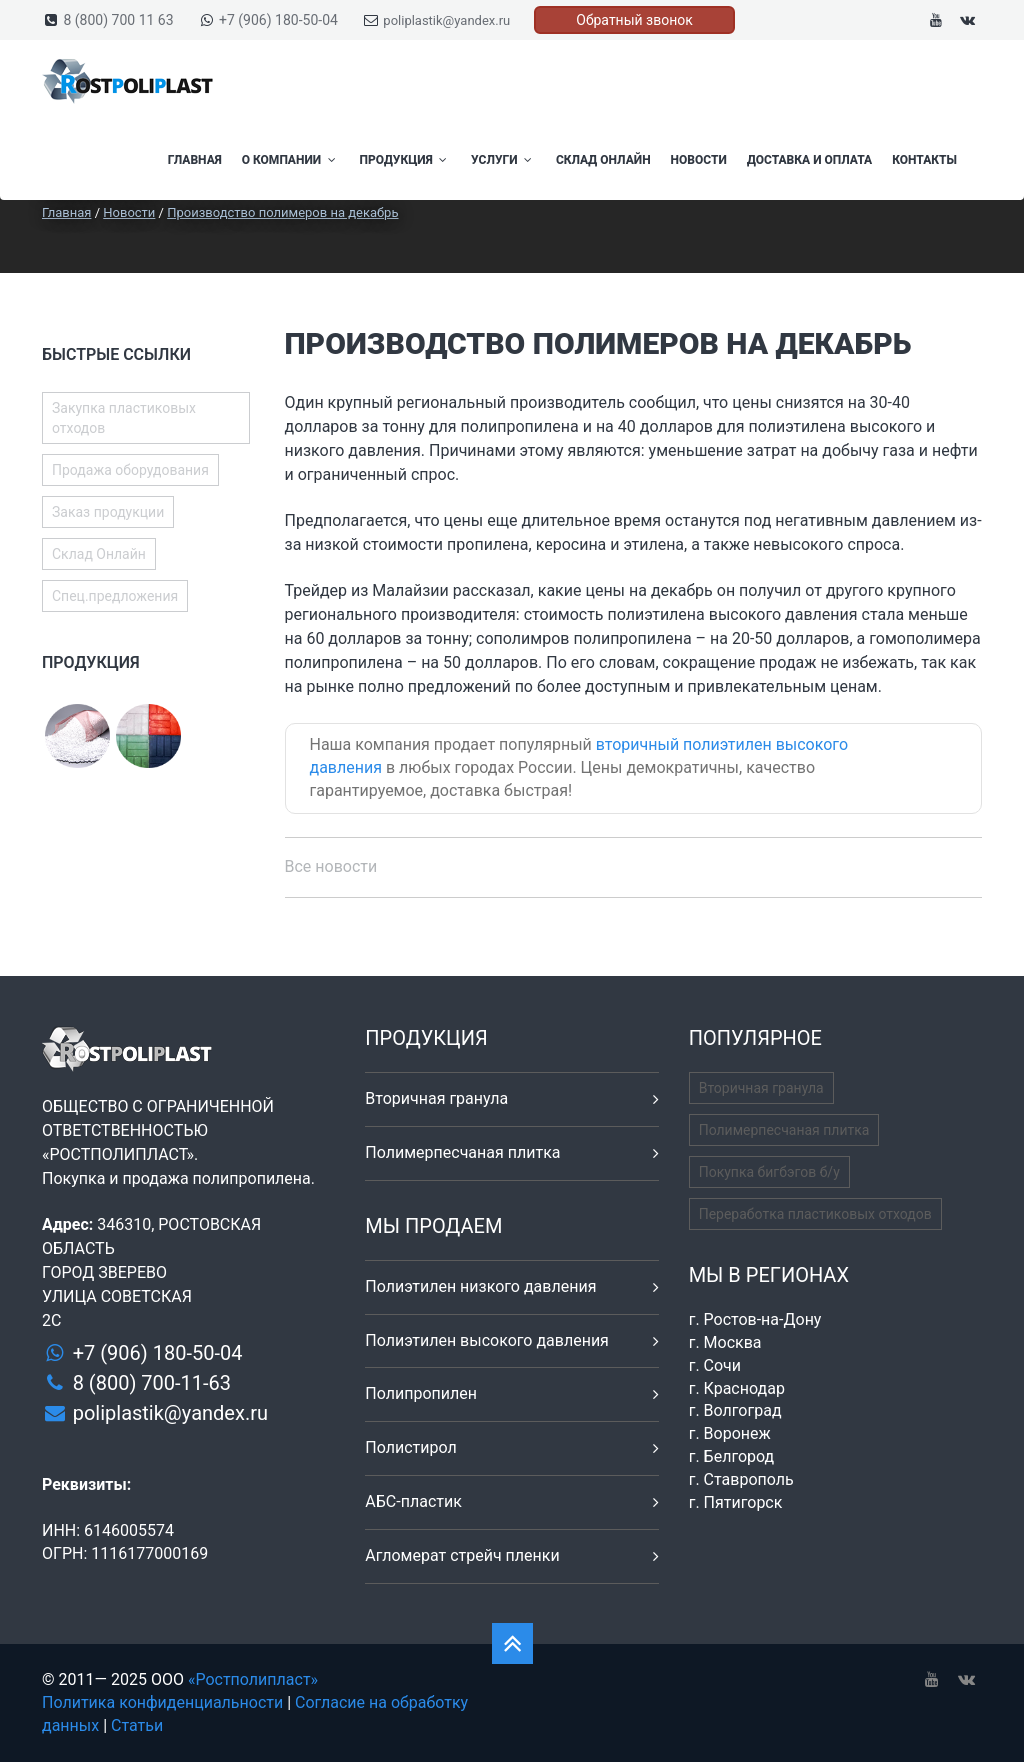  What do you see at coordinates (462, 1152) in the screenshot?
I see `Полимерпесчаная плитка` at bounding box center [462, 1152].